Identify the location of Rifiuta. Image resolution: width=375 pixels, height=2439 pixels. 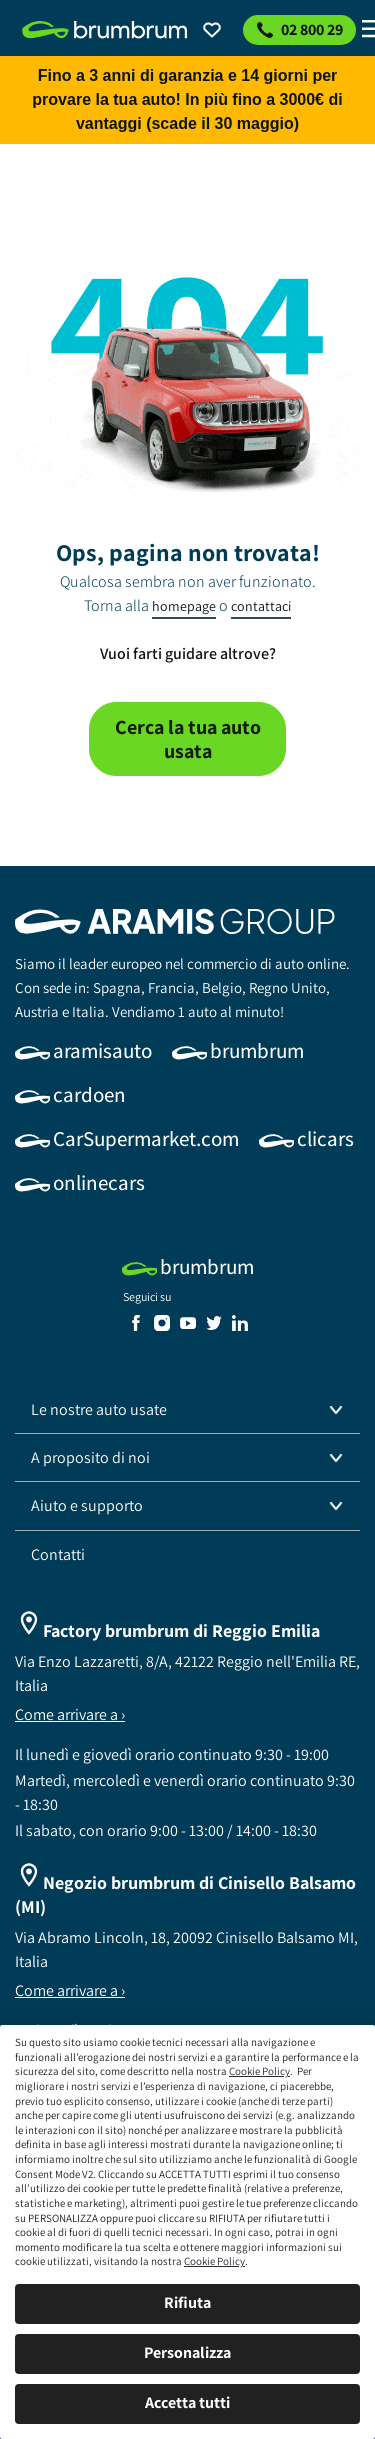
(187, 2302).